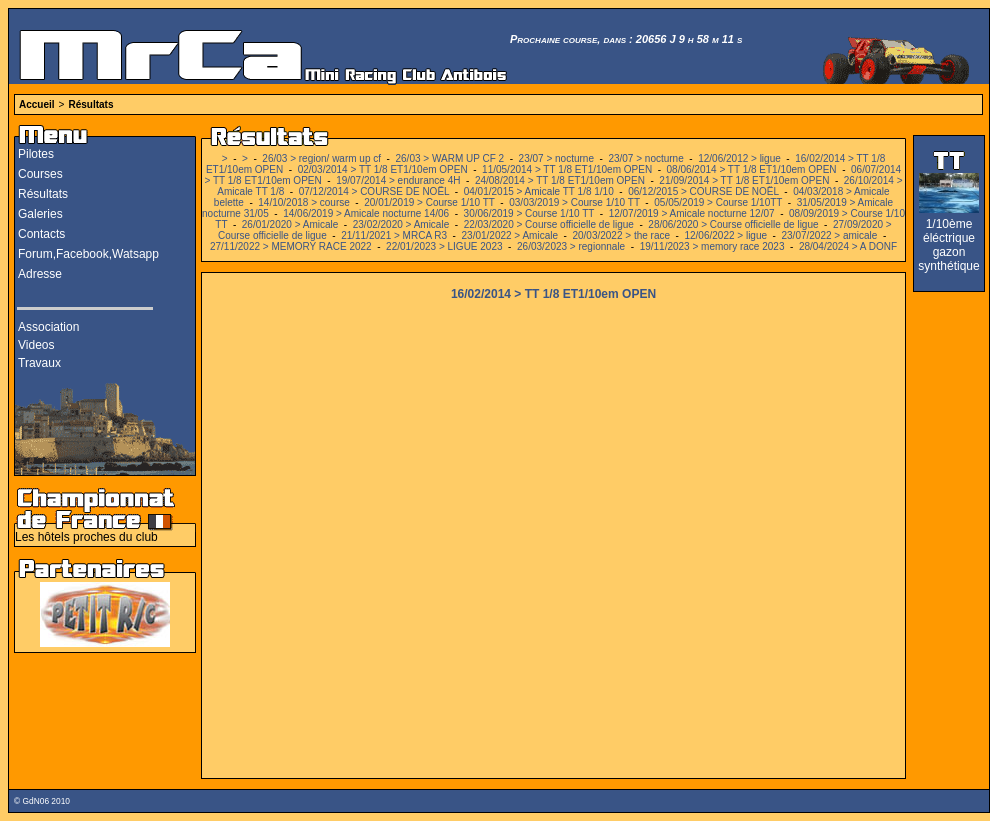 The width and height of the screenshot is (990, 821). What do you see at coordinates (621, 235) in the screenshot?
I see `20/03/2022 > the race` at bounding box center [621, 235].